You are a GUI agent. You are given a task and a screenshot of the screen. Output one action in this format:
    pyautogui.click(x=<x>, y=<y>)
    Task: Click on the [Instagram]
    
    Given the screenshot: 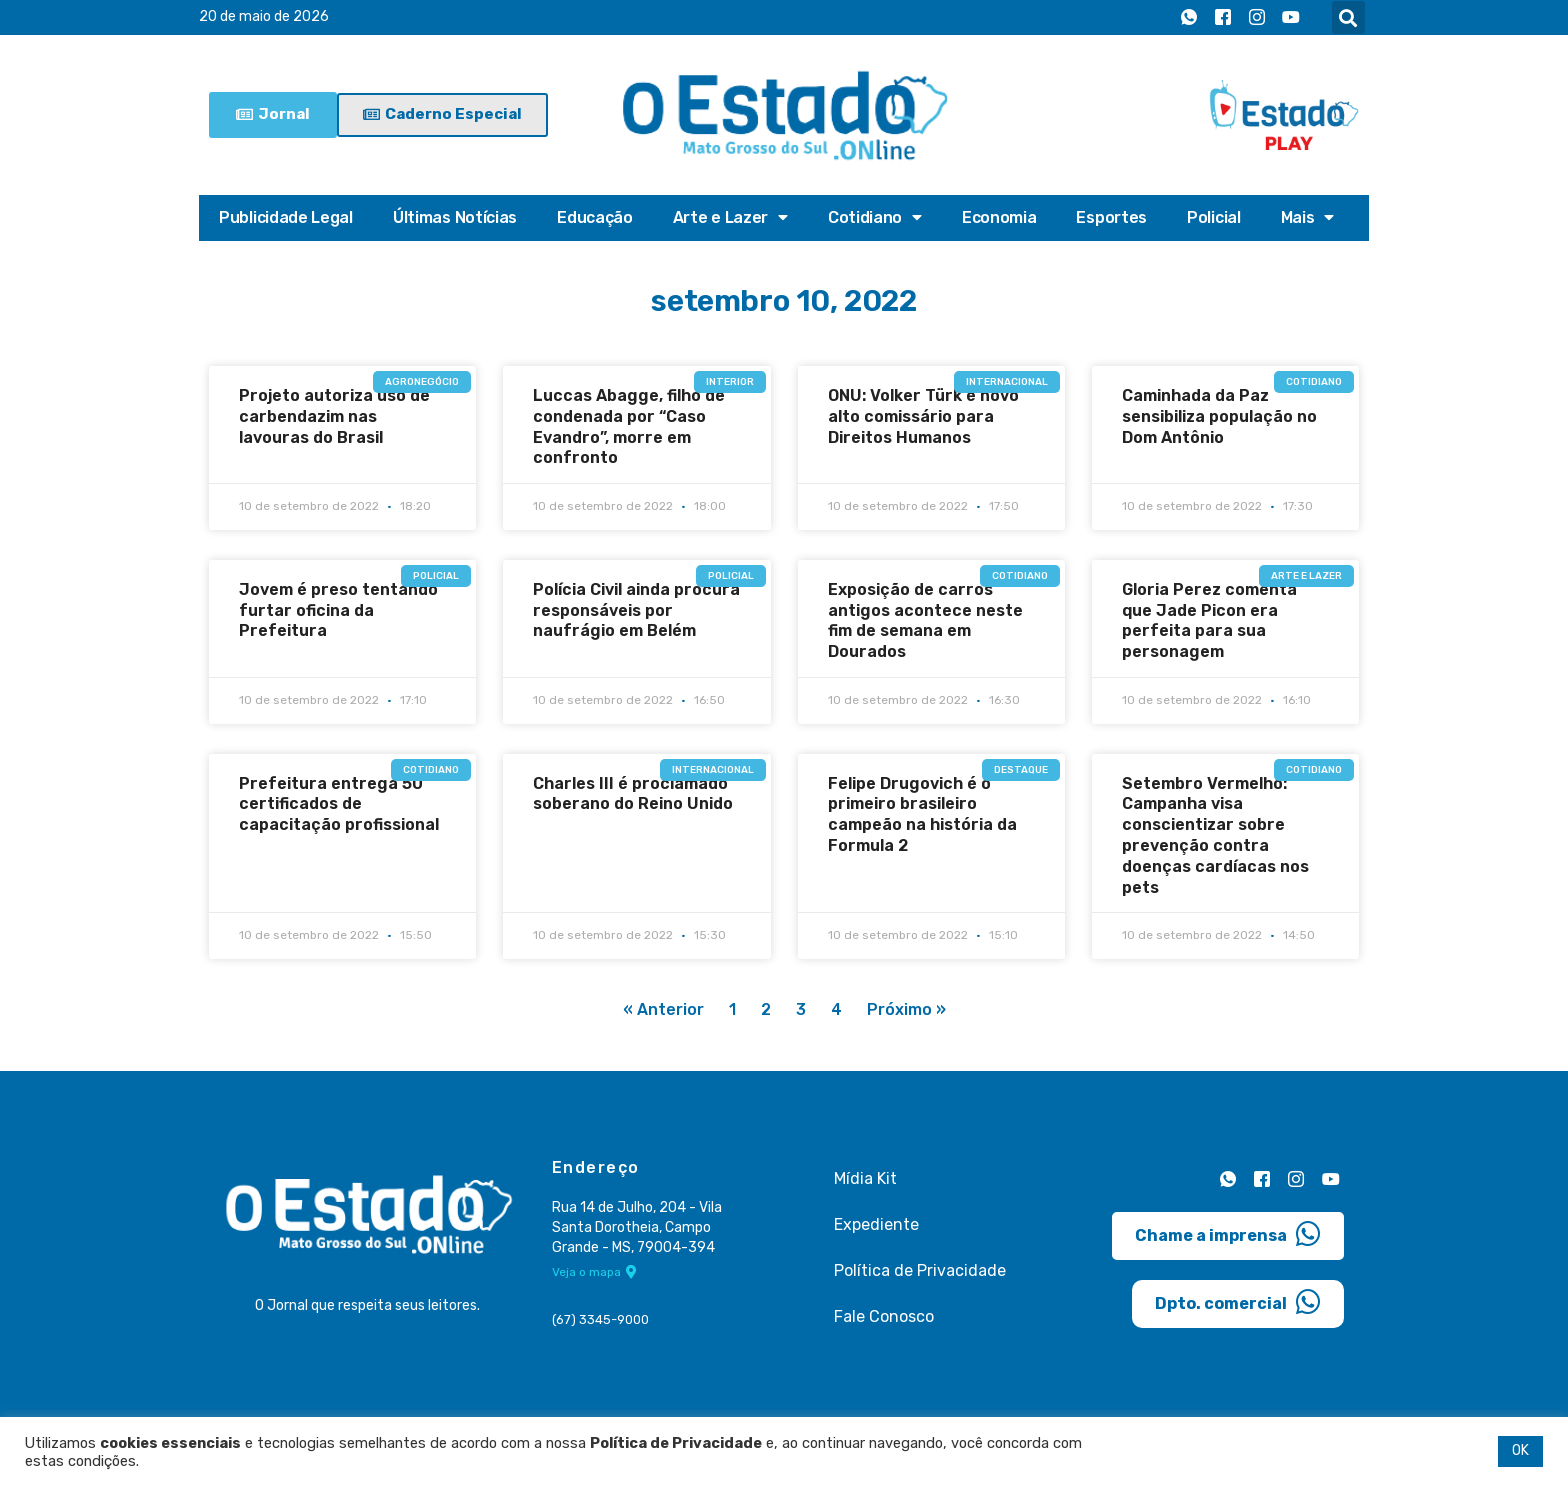 What is the action you would take?
    pyautogui.click(x=1257, y=18)
    